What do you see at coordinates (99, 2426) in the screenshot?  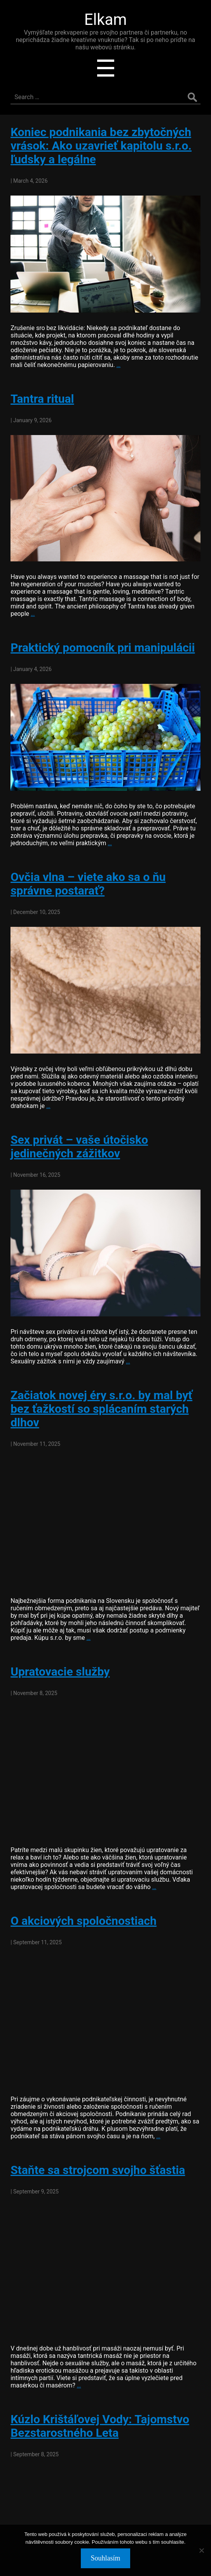 I see `Kúzlo Krištáľovej Vody: Tajomstvo Bezstarostného Leta` at bounding box center [99, 2426].